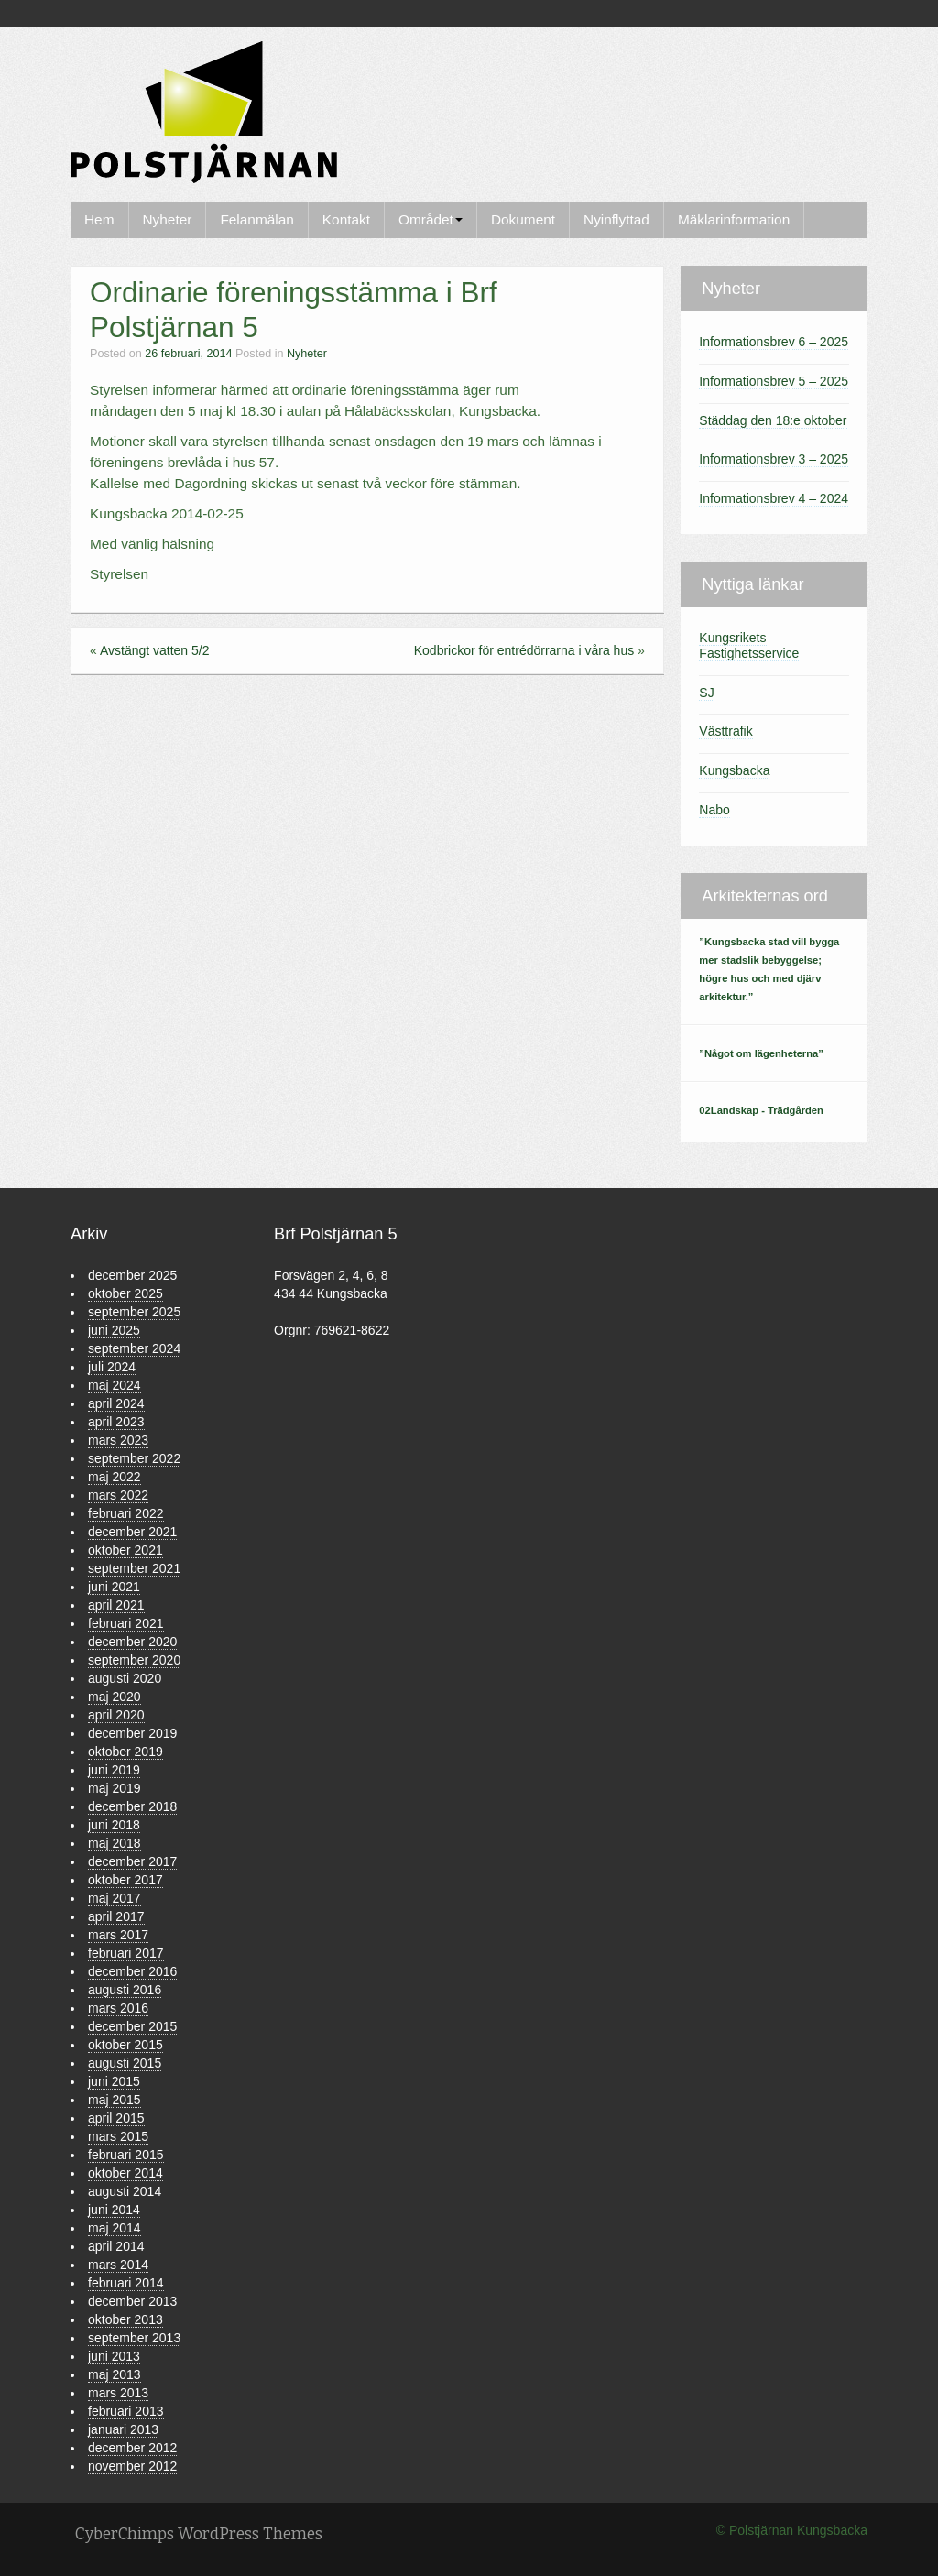 The image size is (938, 2576). What do you see at coordinates (114, 1843) in the screenshot?
I see `maj 2018` at bounding box center [114, 1843].